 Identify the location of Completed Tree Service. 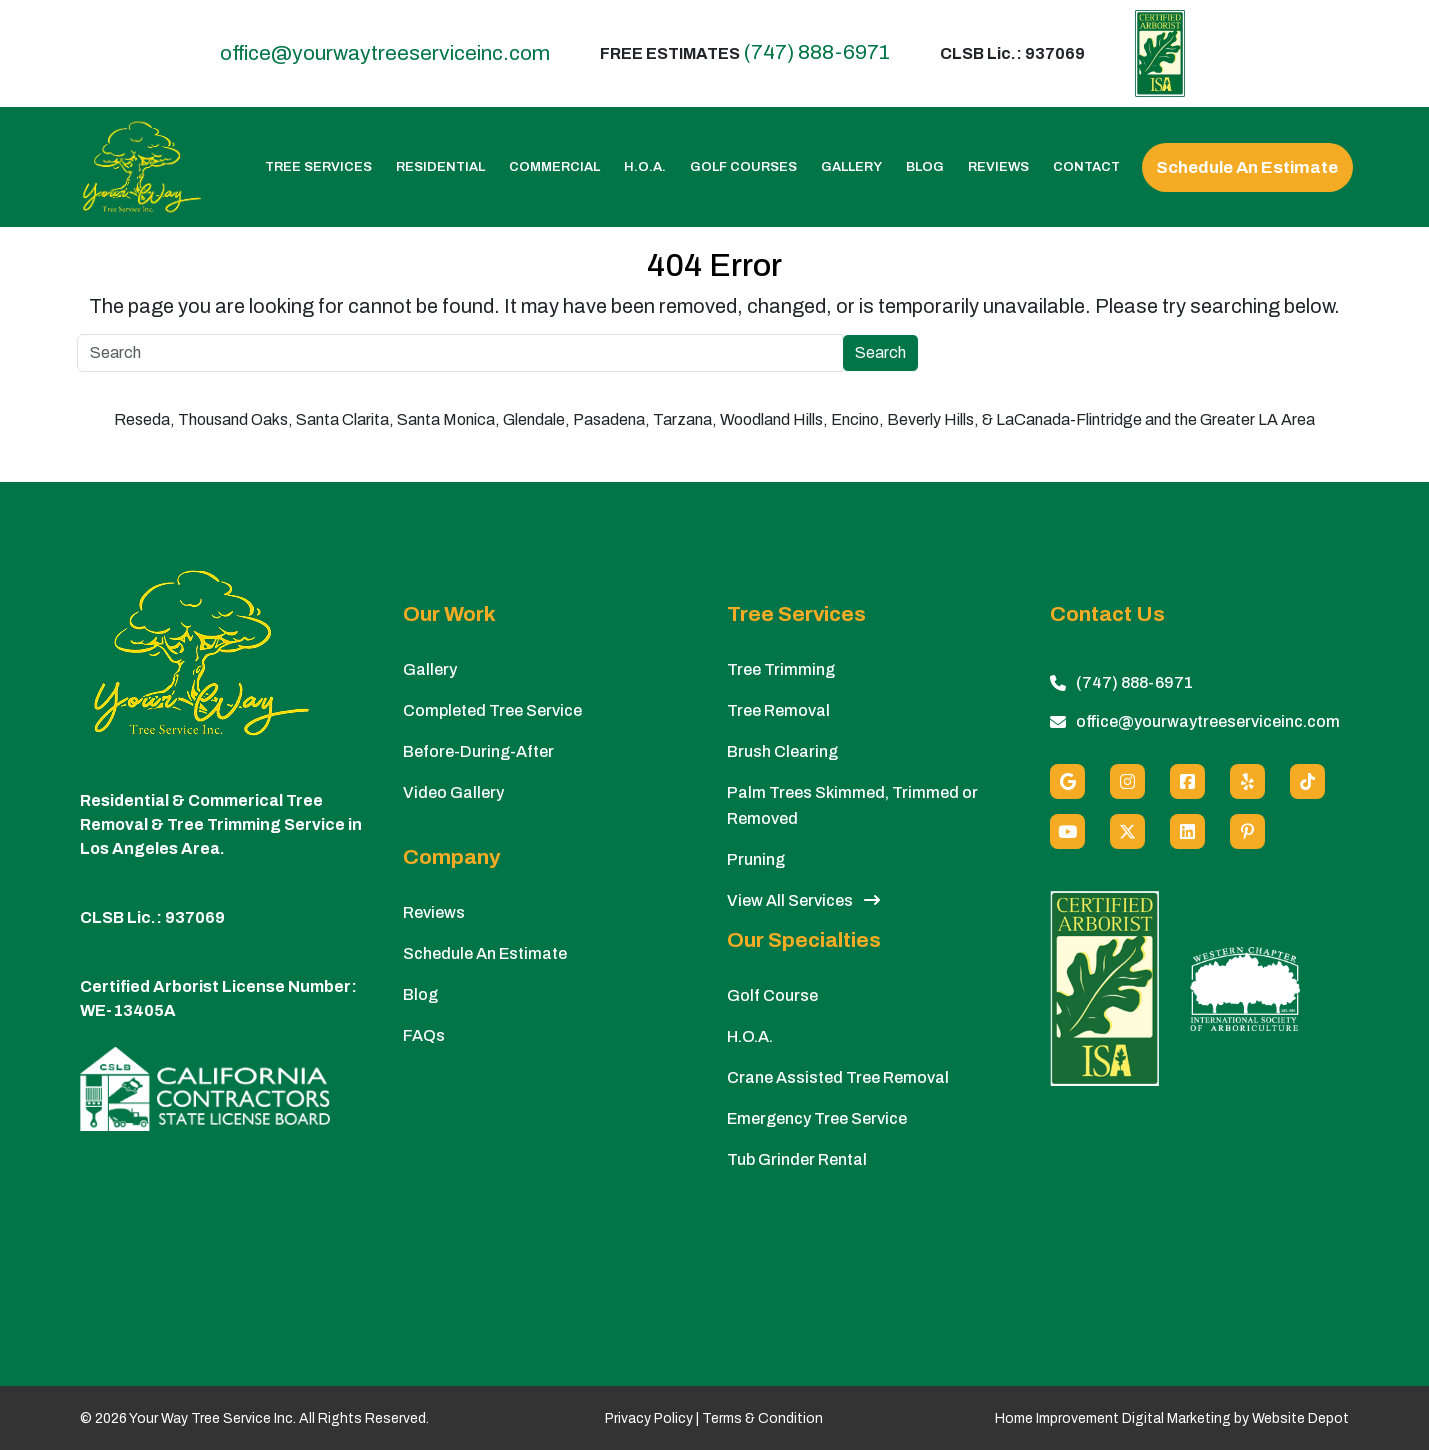
(492, 710).